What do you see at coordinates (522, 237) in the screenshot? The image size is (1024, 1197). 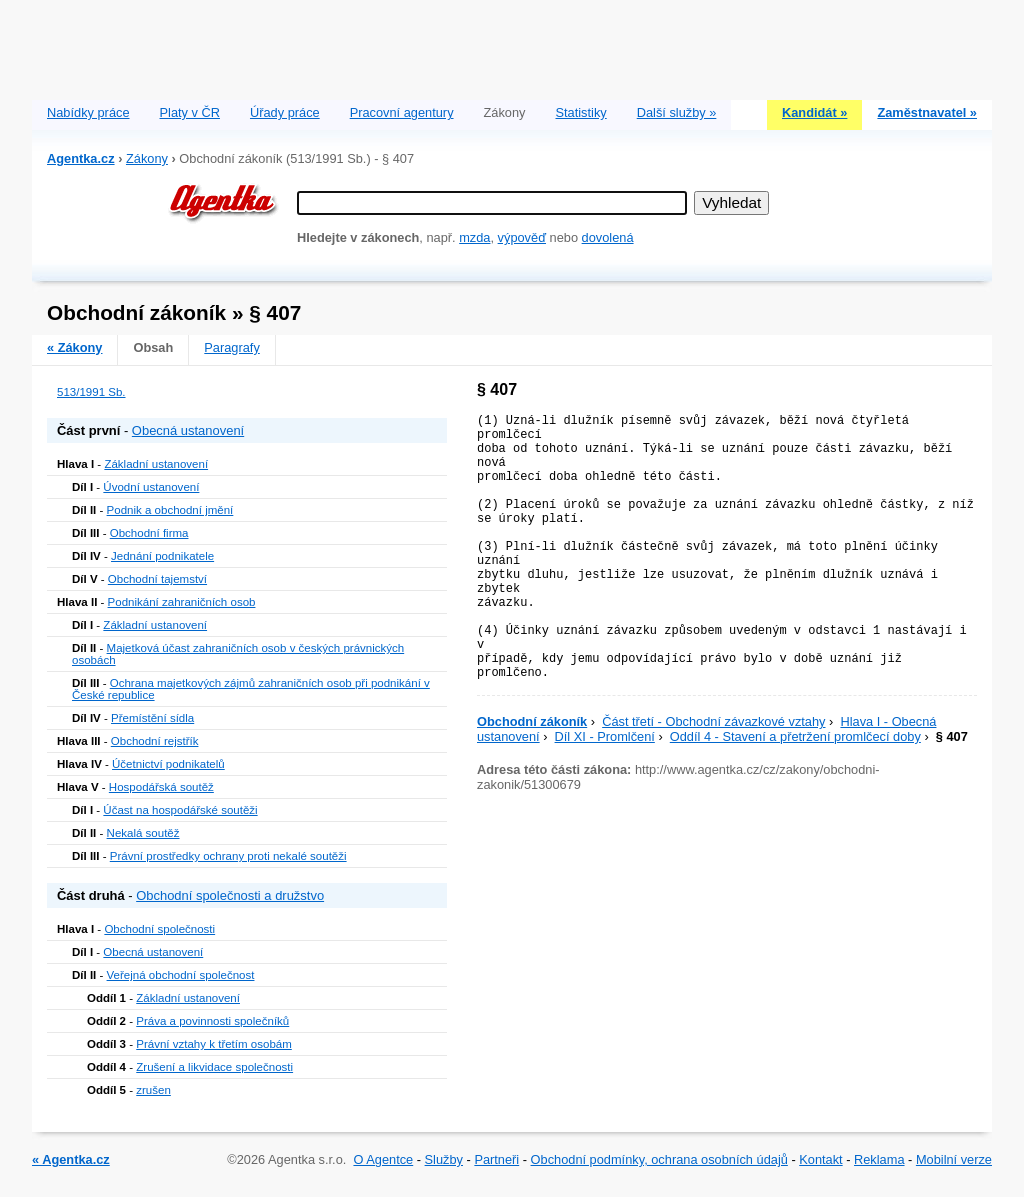 I see `výpověď` at bounding box center [522, 237].